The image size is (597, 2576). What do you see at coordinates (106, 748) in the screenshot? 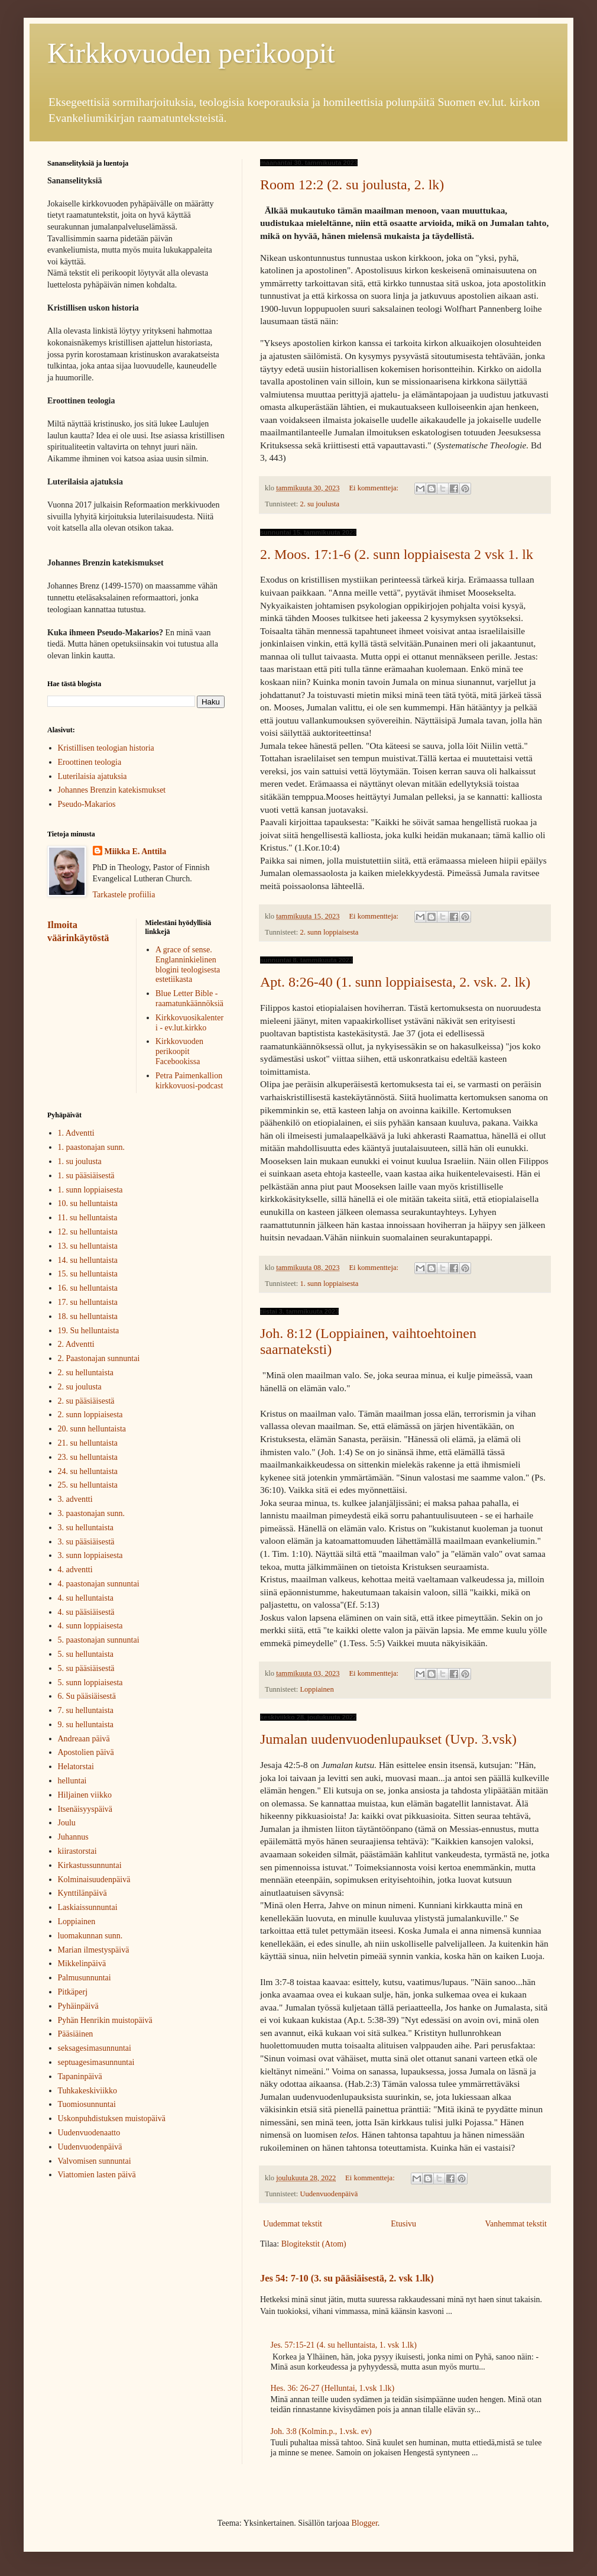
I see `Kristillisen teologian historia` at bounding box center [106, 748].